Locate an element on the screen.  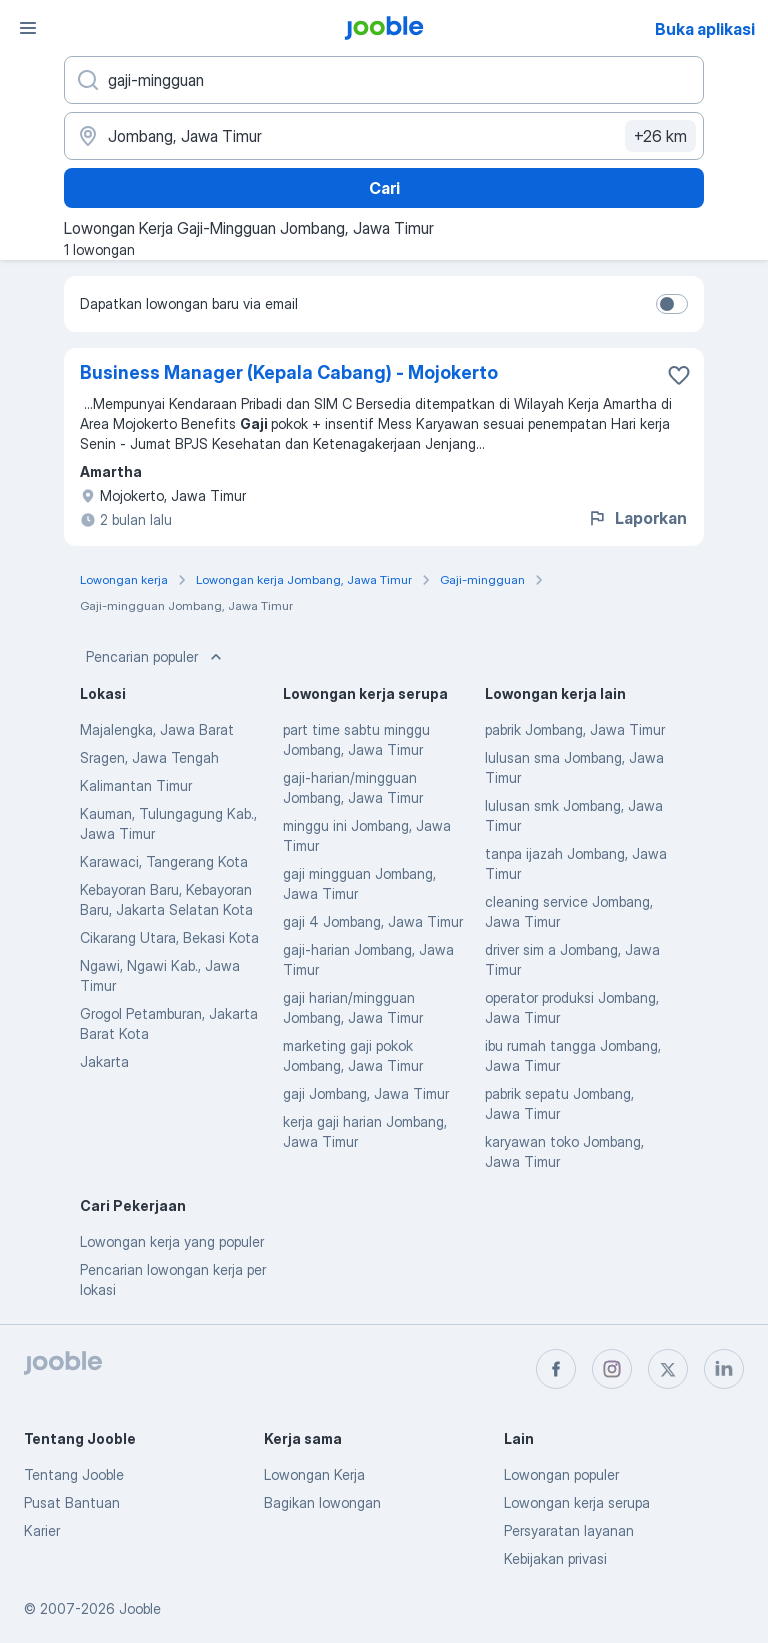
Karier is located at coordinates (42, 1530).